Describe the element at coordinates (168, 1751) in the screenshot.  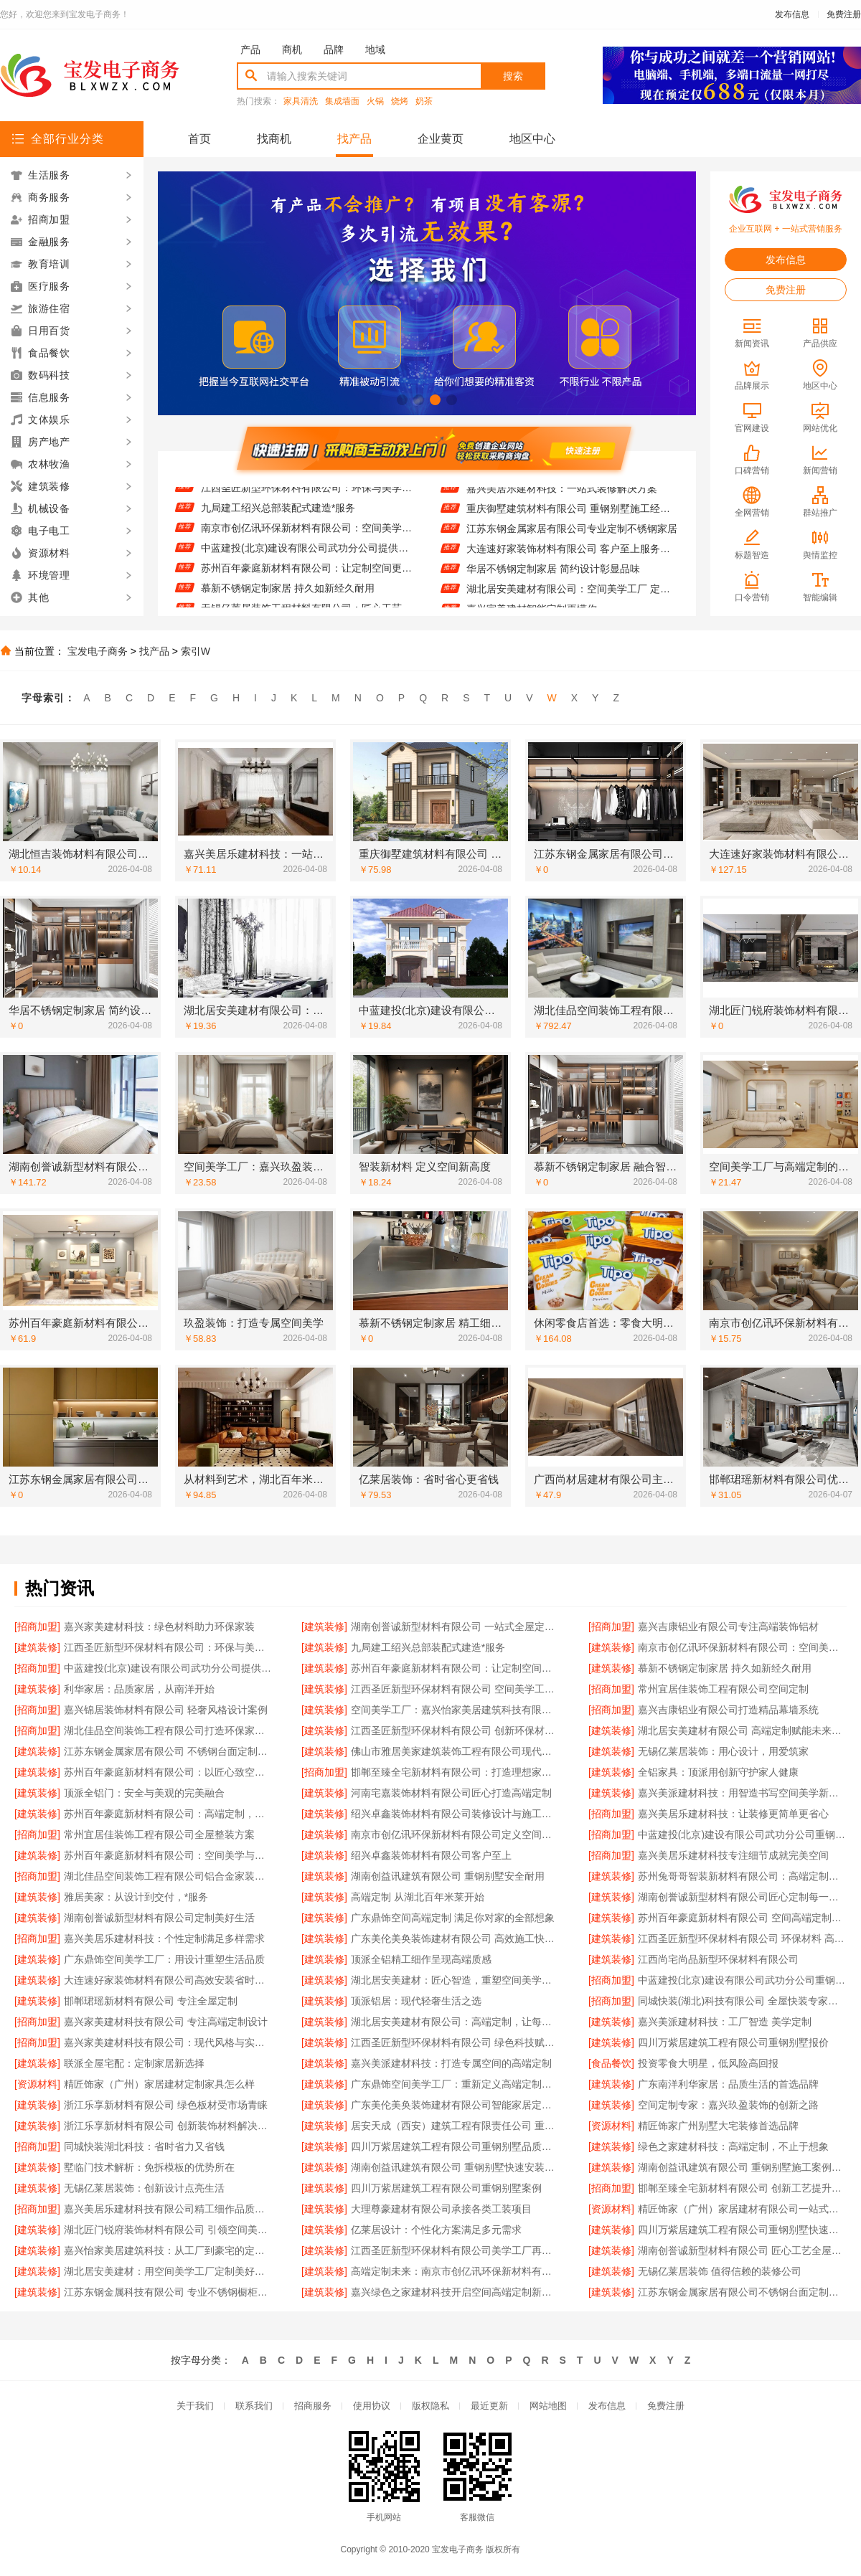
I see `江苏东钢金属家居有限公司 不锈钢台面定制服务` at that location.